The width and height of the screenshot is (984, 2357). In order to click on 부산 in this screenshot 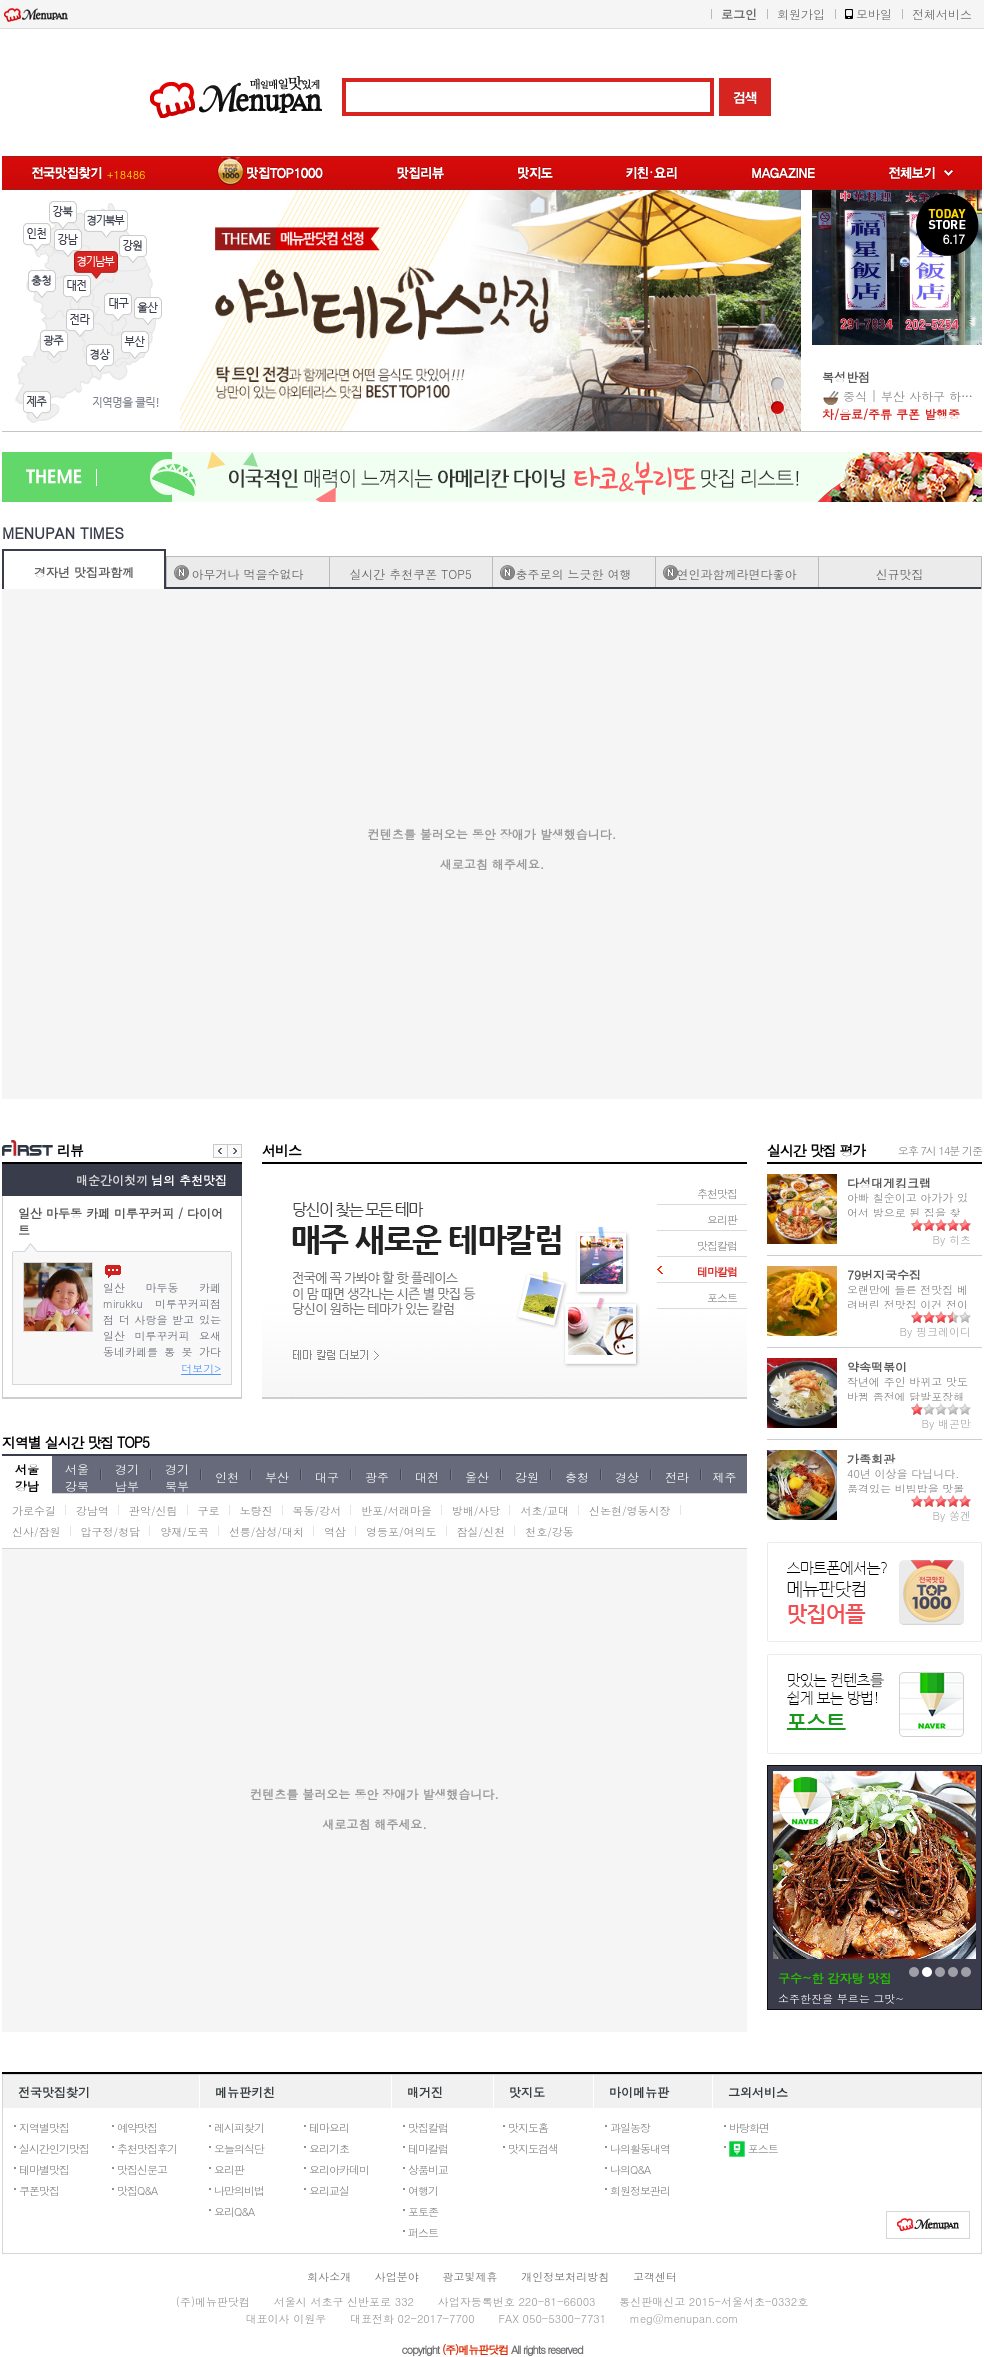, I will do `click(135, 345)`.